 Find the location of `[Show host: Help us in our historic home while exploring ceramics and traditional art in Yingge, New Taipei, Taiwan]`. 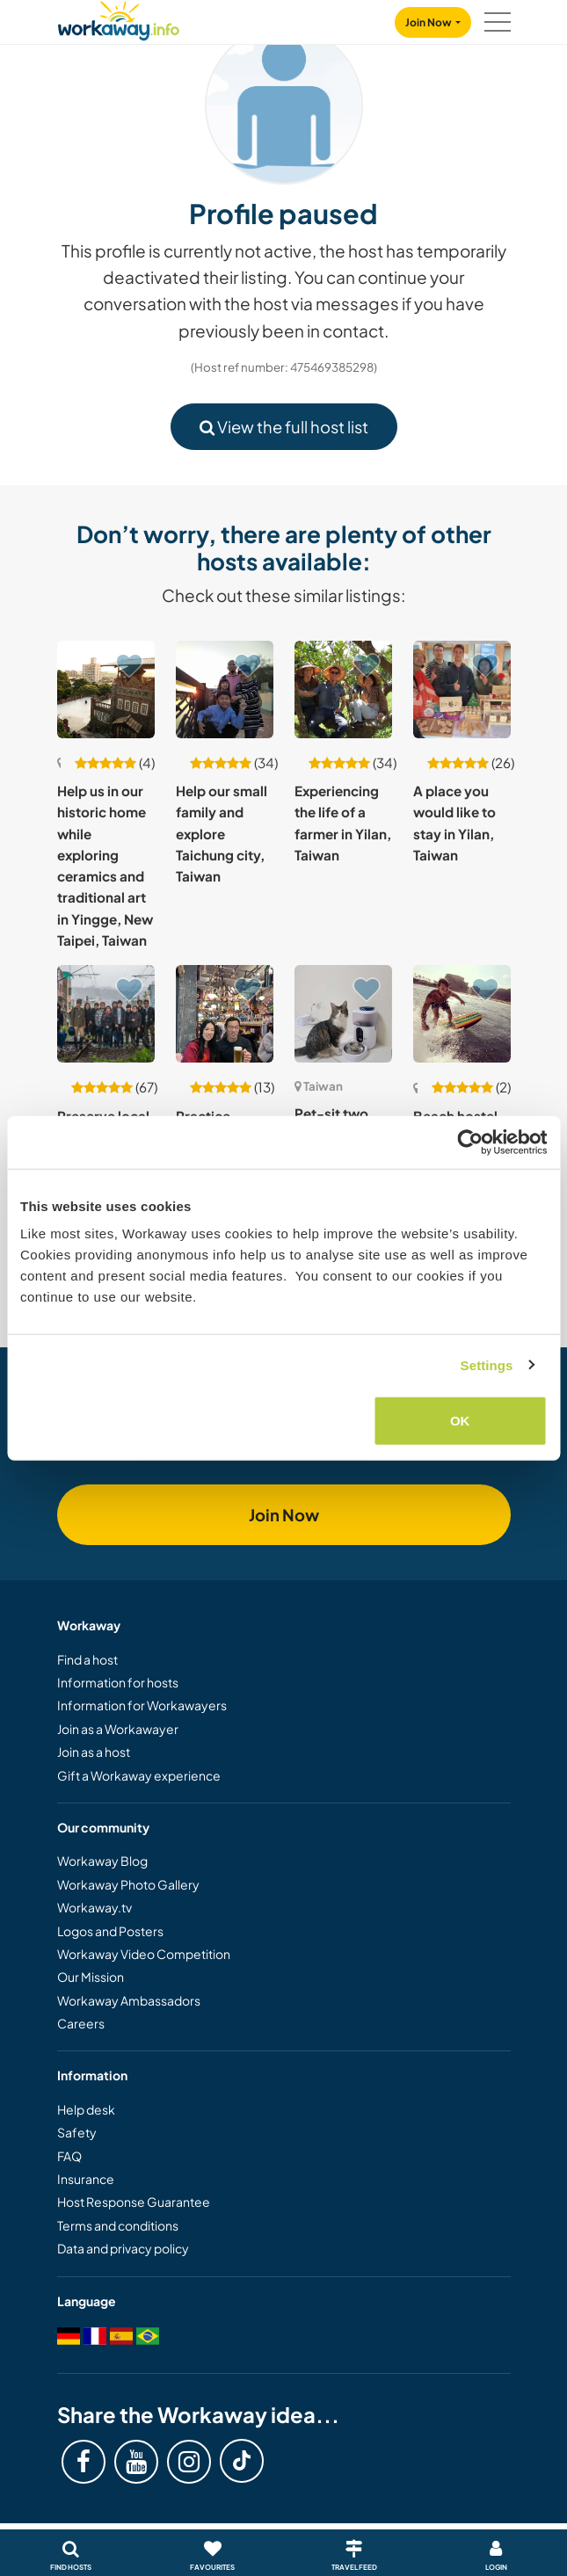

[Show host: Help us in our historic home while exploring ceramics and traditional art in Yingge, New Taipei, Taiwan] is located at coordinates (106, 689).